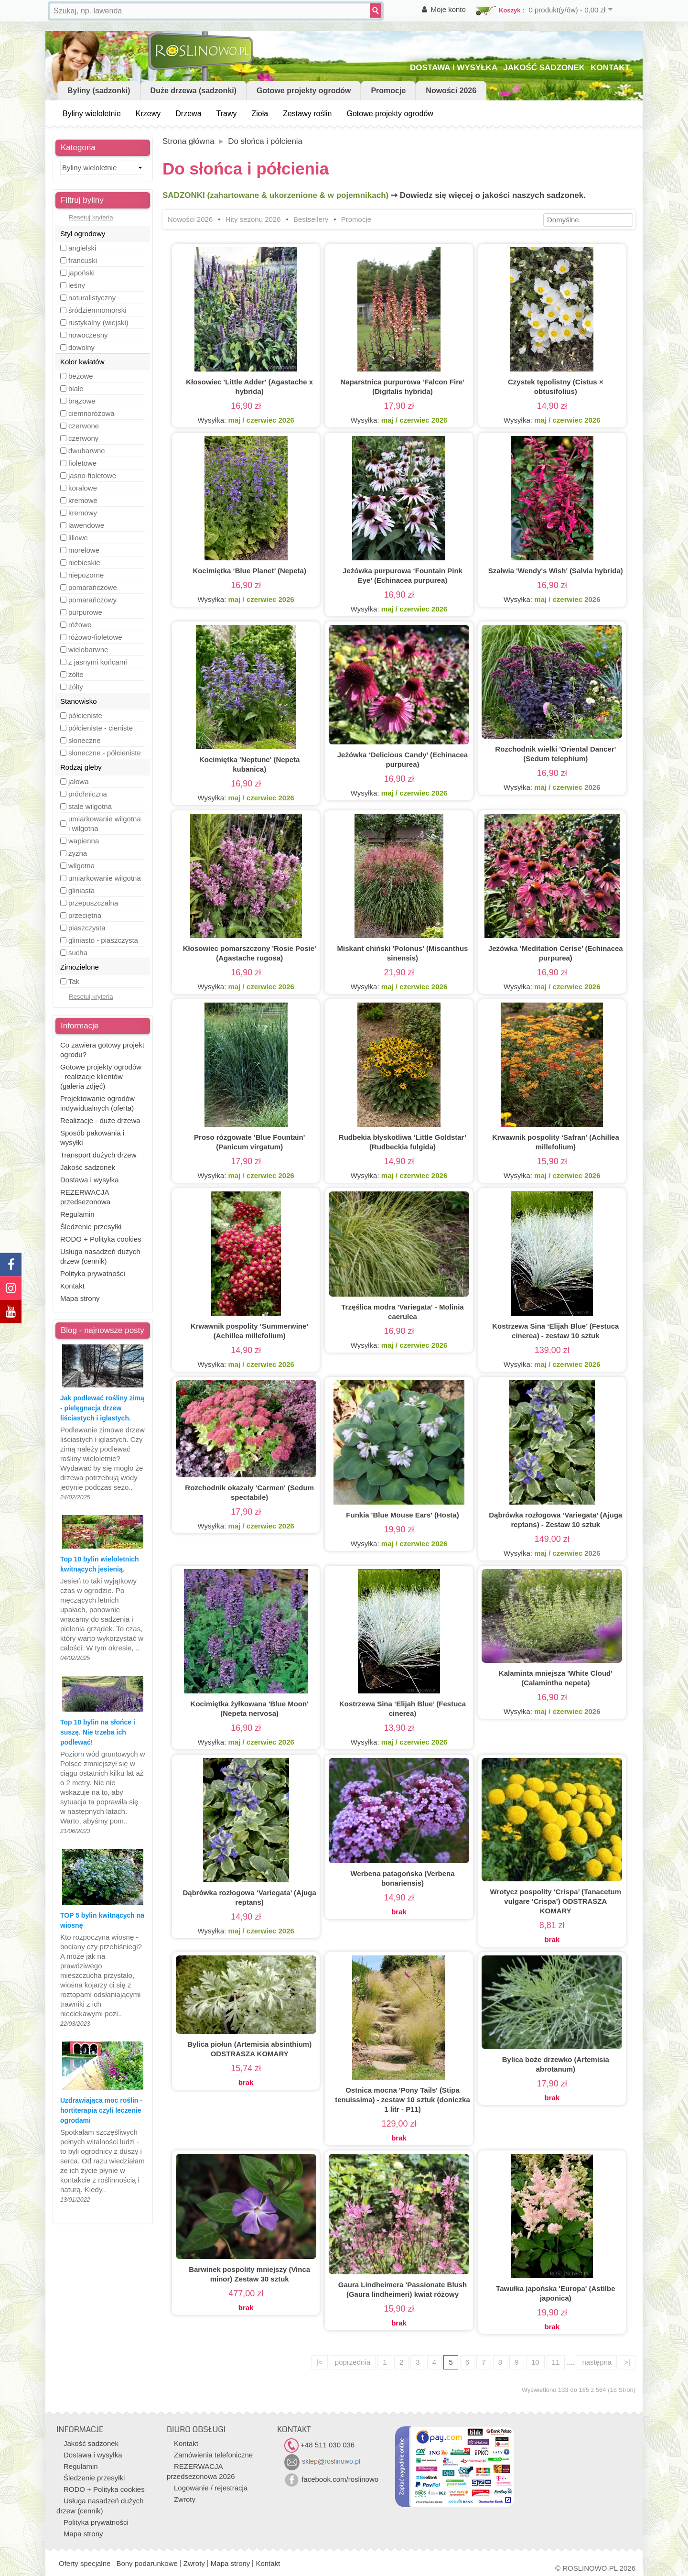 The height and width of the screenshot is (2576, 688). I want to click on Byliny wieloletnie, so click(92, 113).